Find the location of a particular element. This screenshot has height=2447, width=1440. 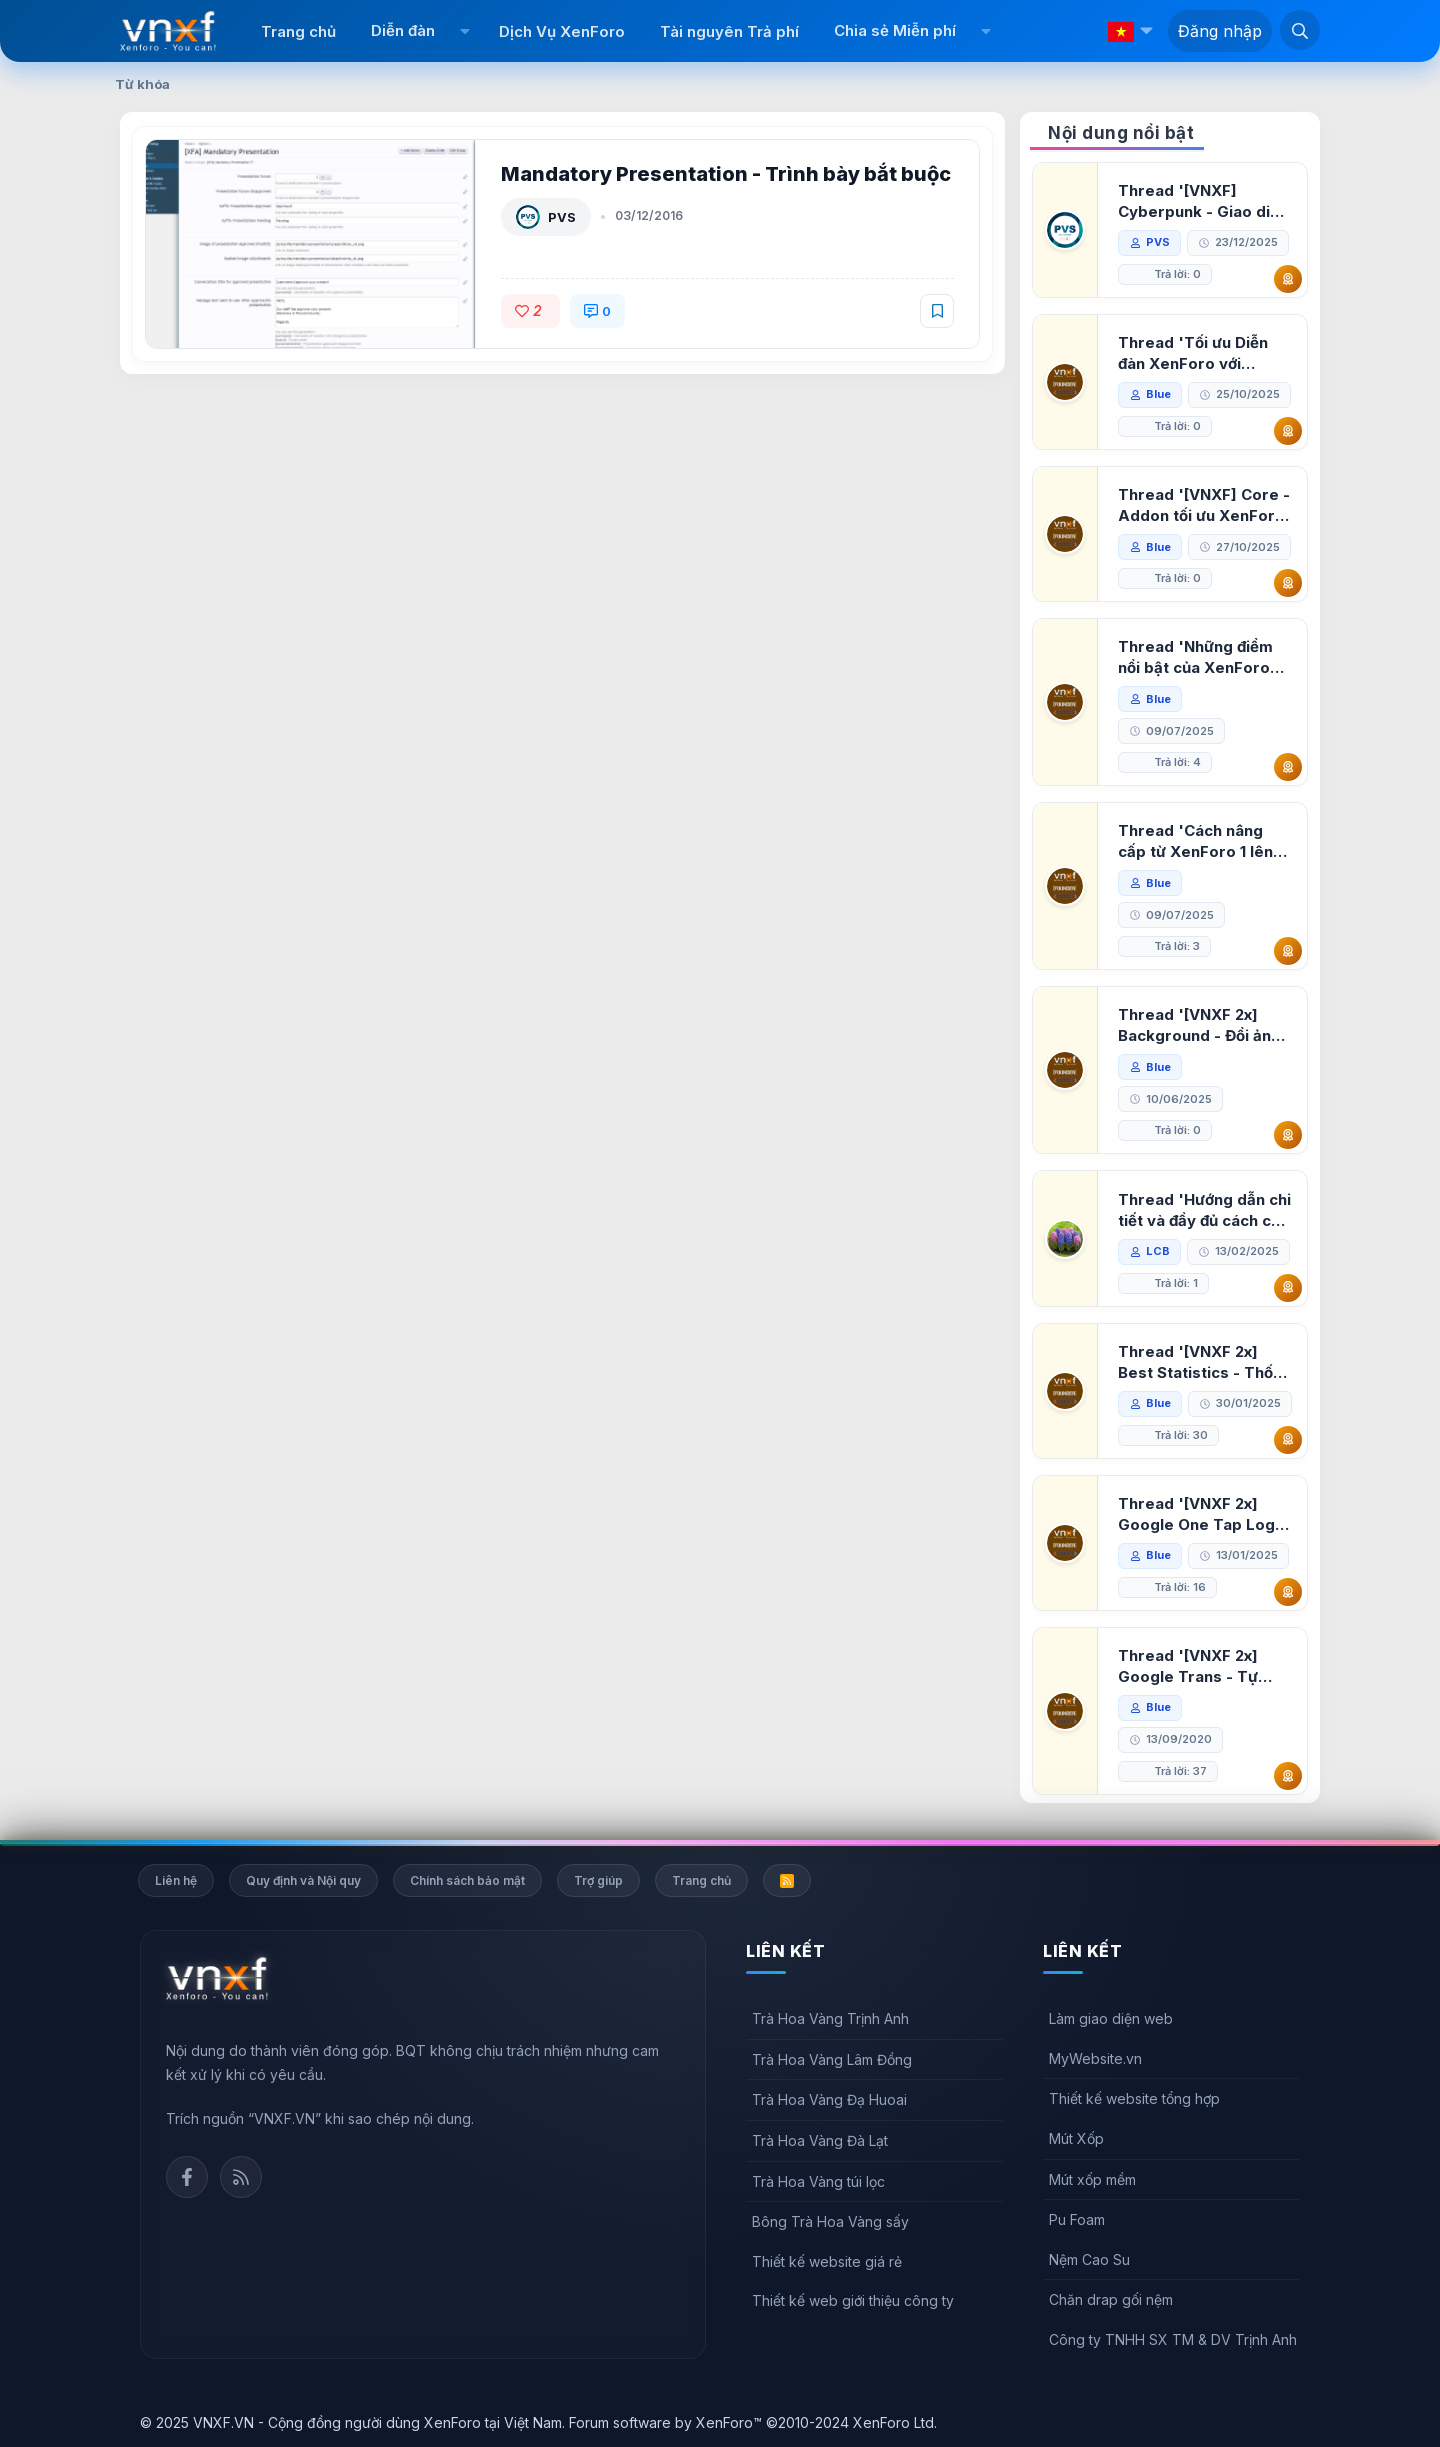

Mút xốp mềm is located at coordinates (1092, 2179).